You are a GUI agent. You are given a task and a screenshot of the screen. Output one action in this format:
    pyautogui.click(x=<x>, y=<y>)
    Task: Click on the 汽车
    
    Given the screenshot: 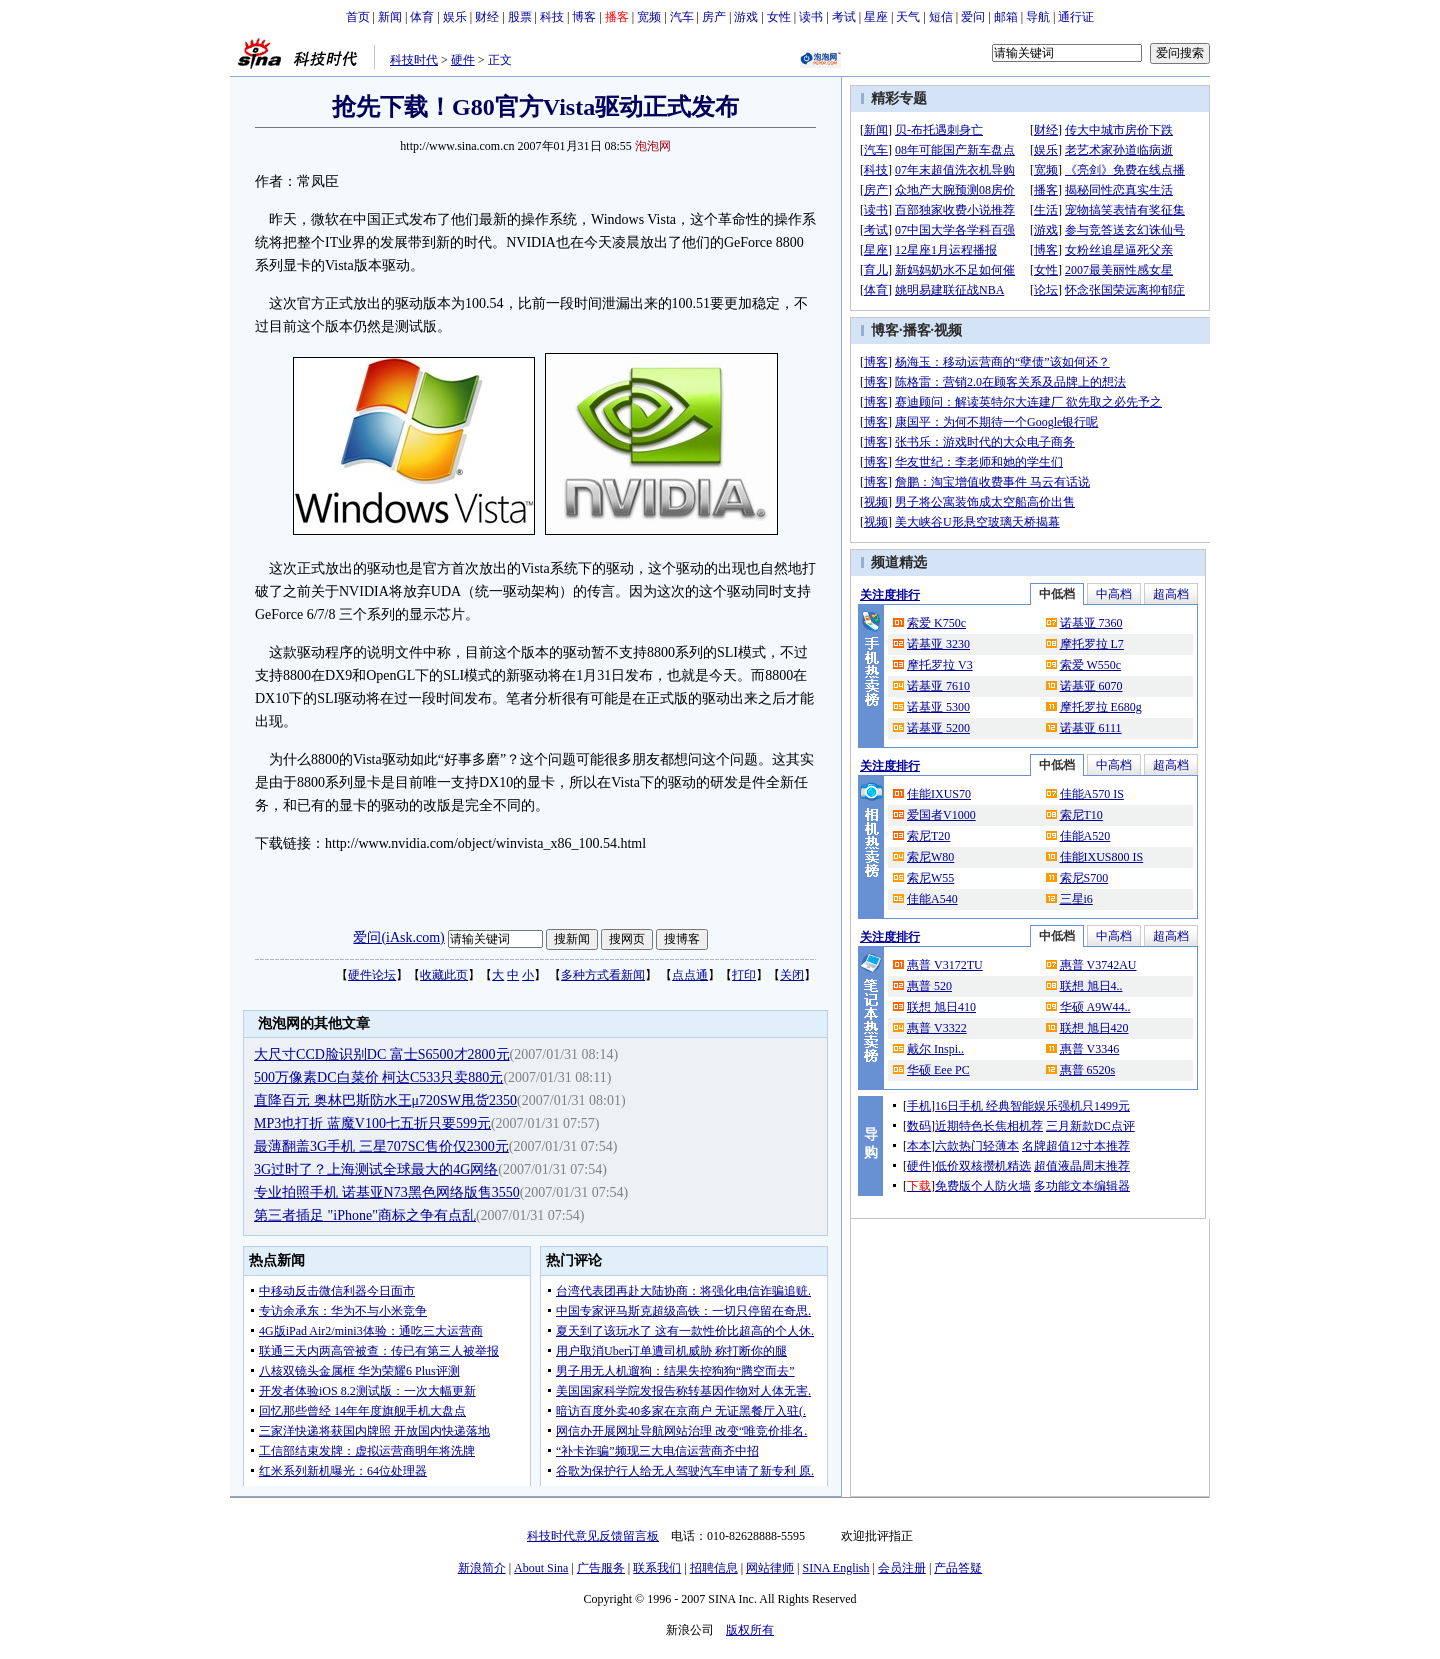 What is the action you would take?
    pyautogui.click(x=682, y=17)
    